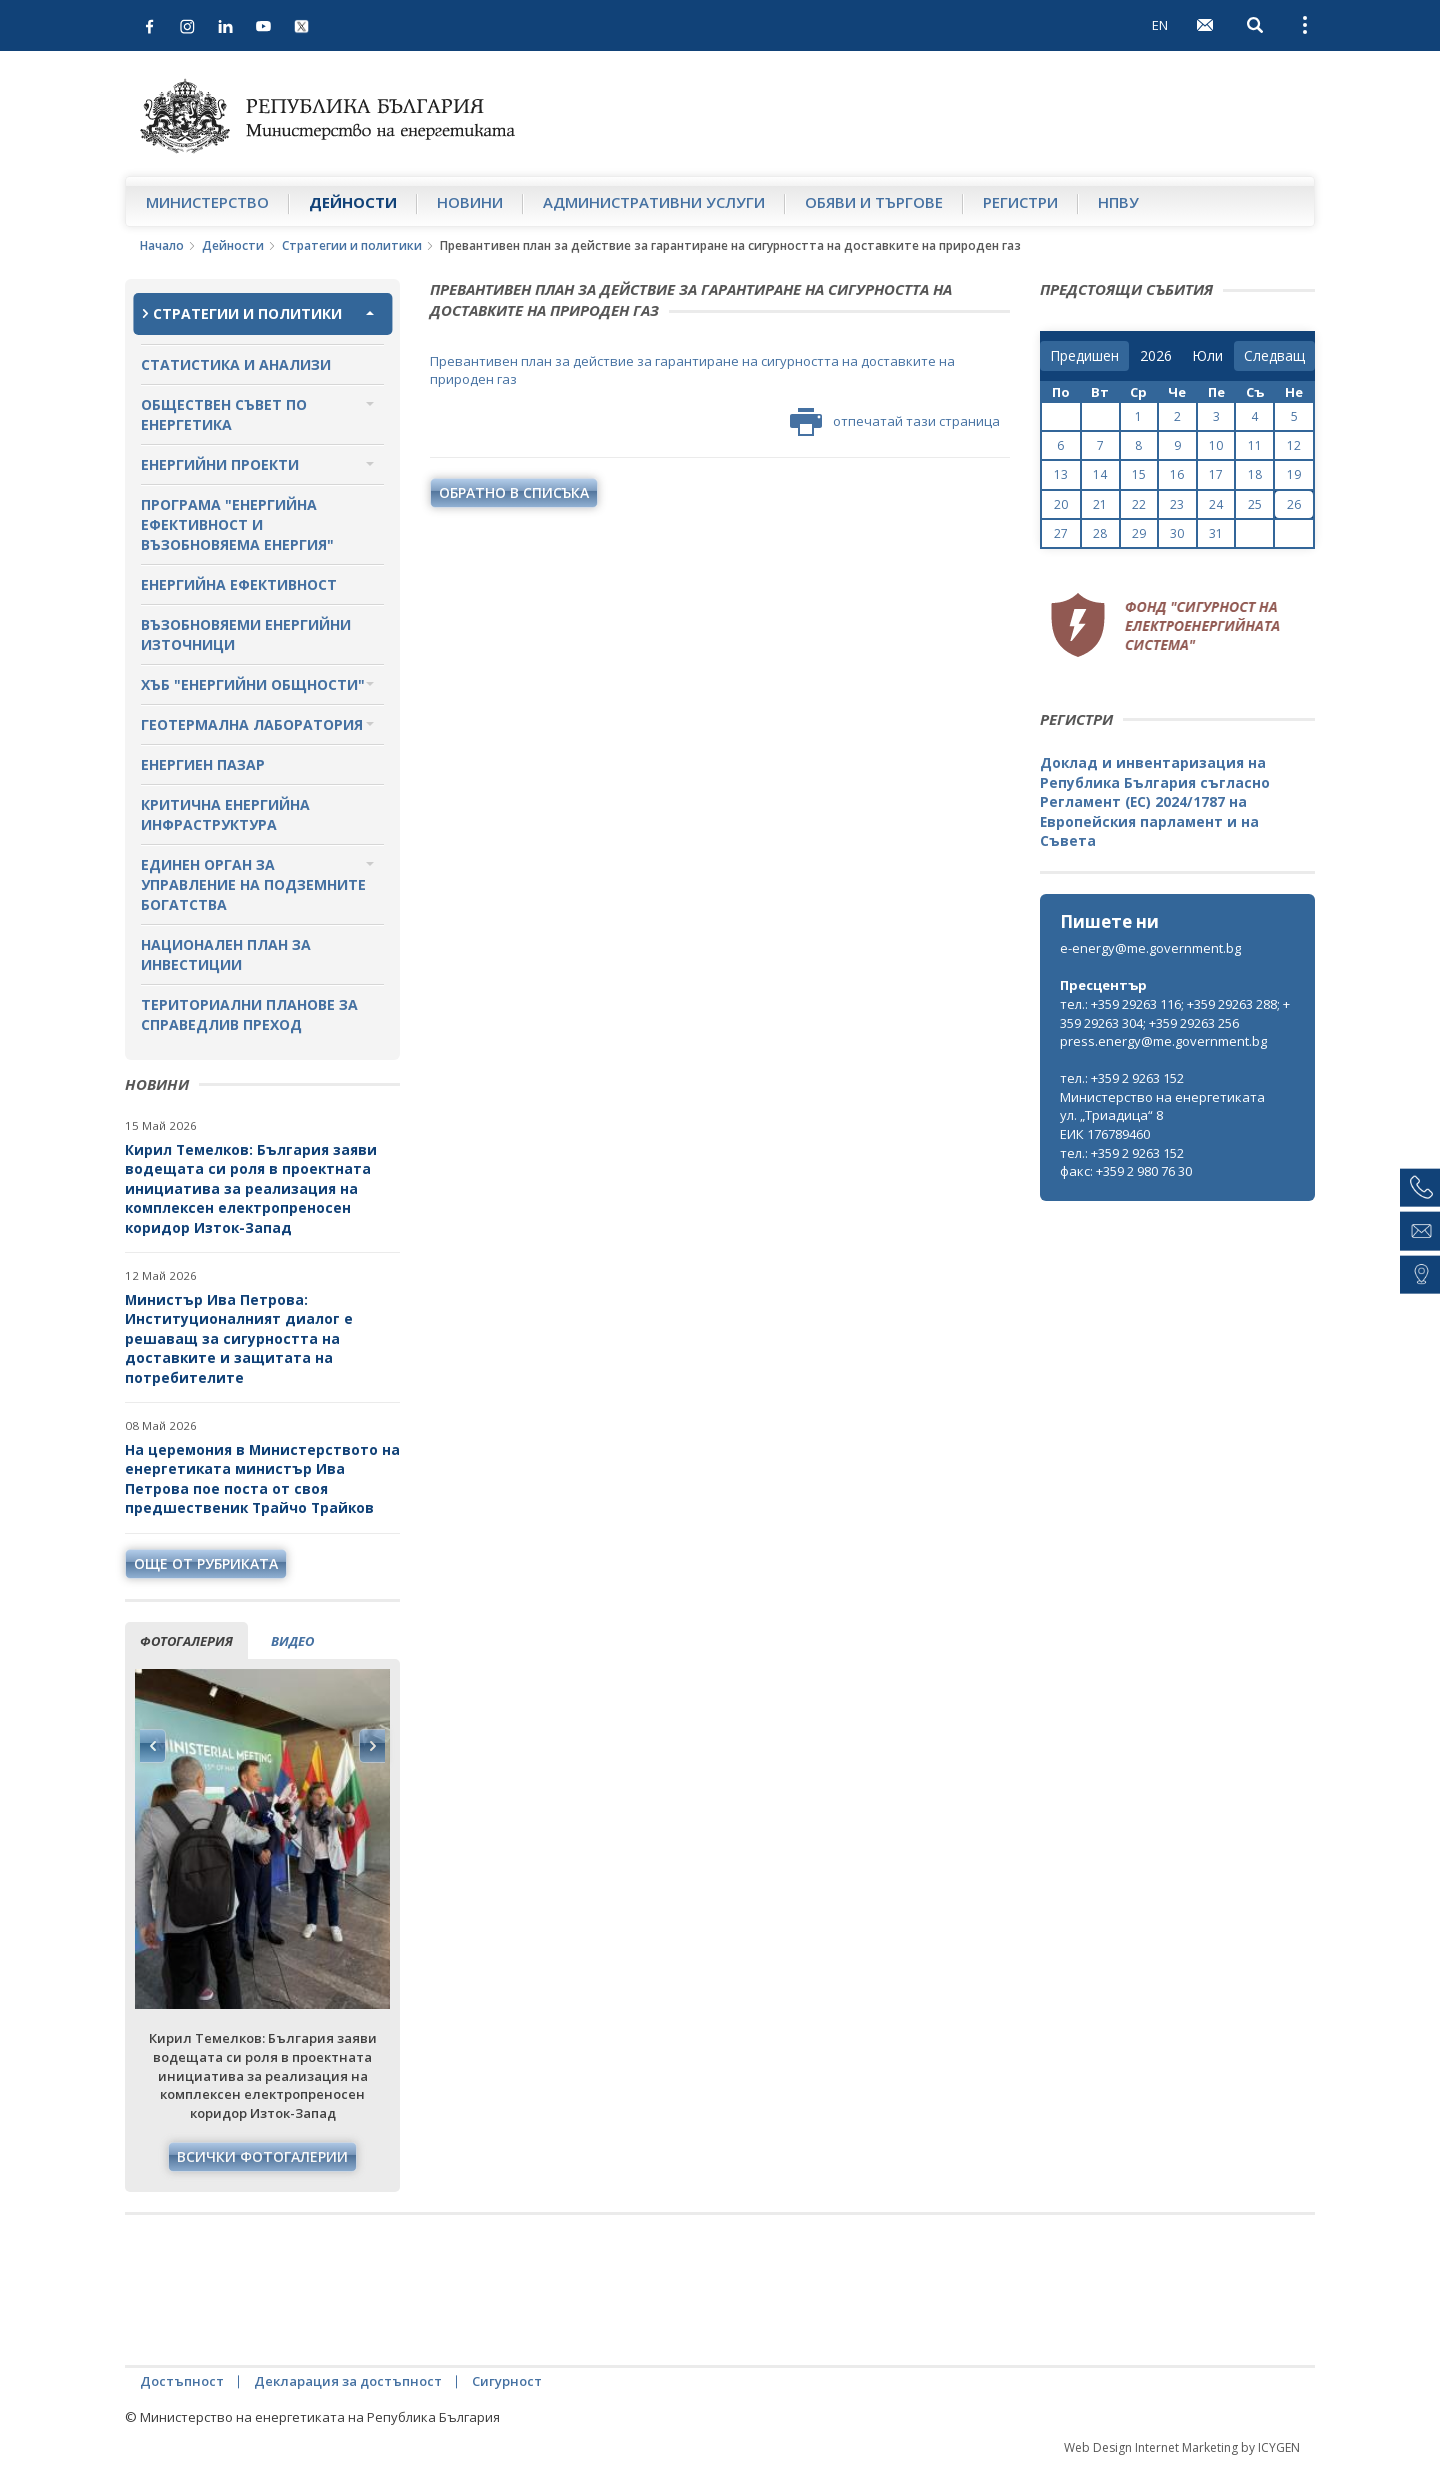 Image resolution: width=1440 pixels, height=2467 pixels. What do you see at coordinates (1177, 504) in the screenshot?
I see `23` at bounding box center [1177, 504].